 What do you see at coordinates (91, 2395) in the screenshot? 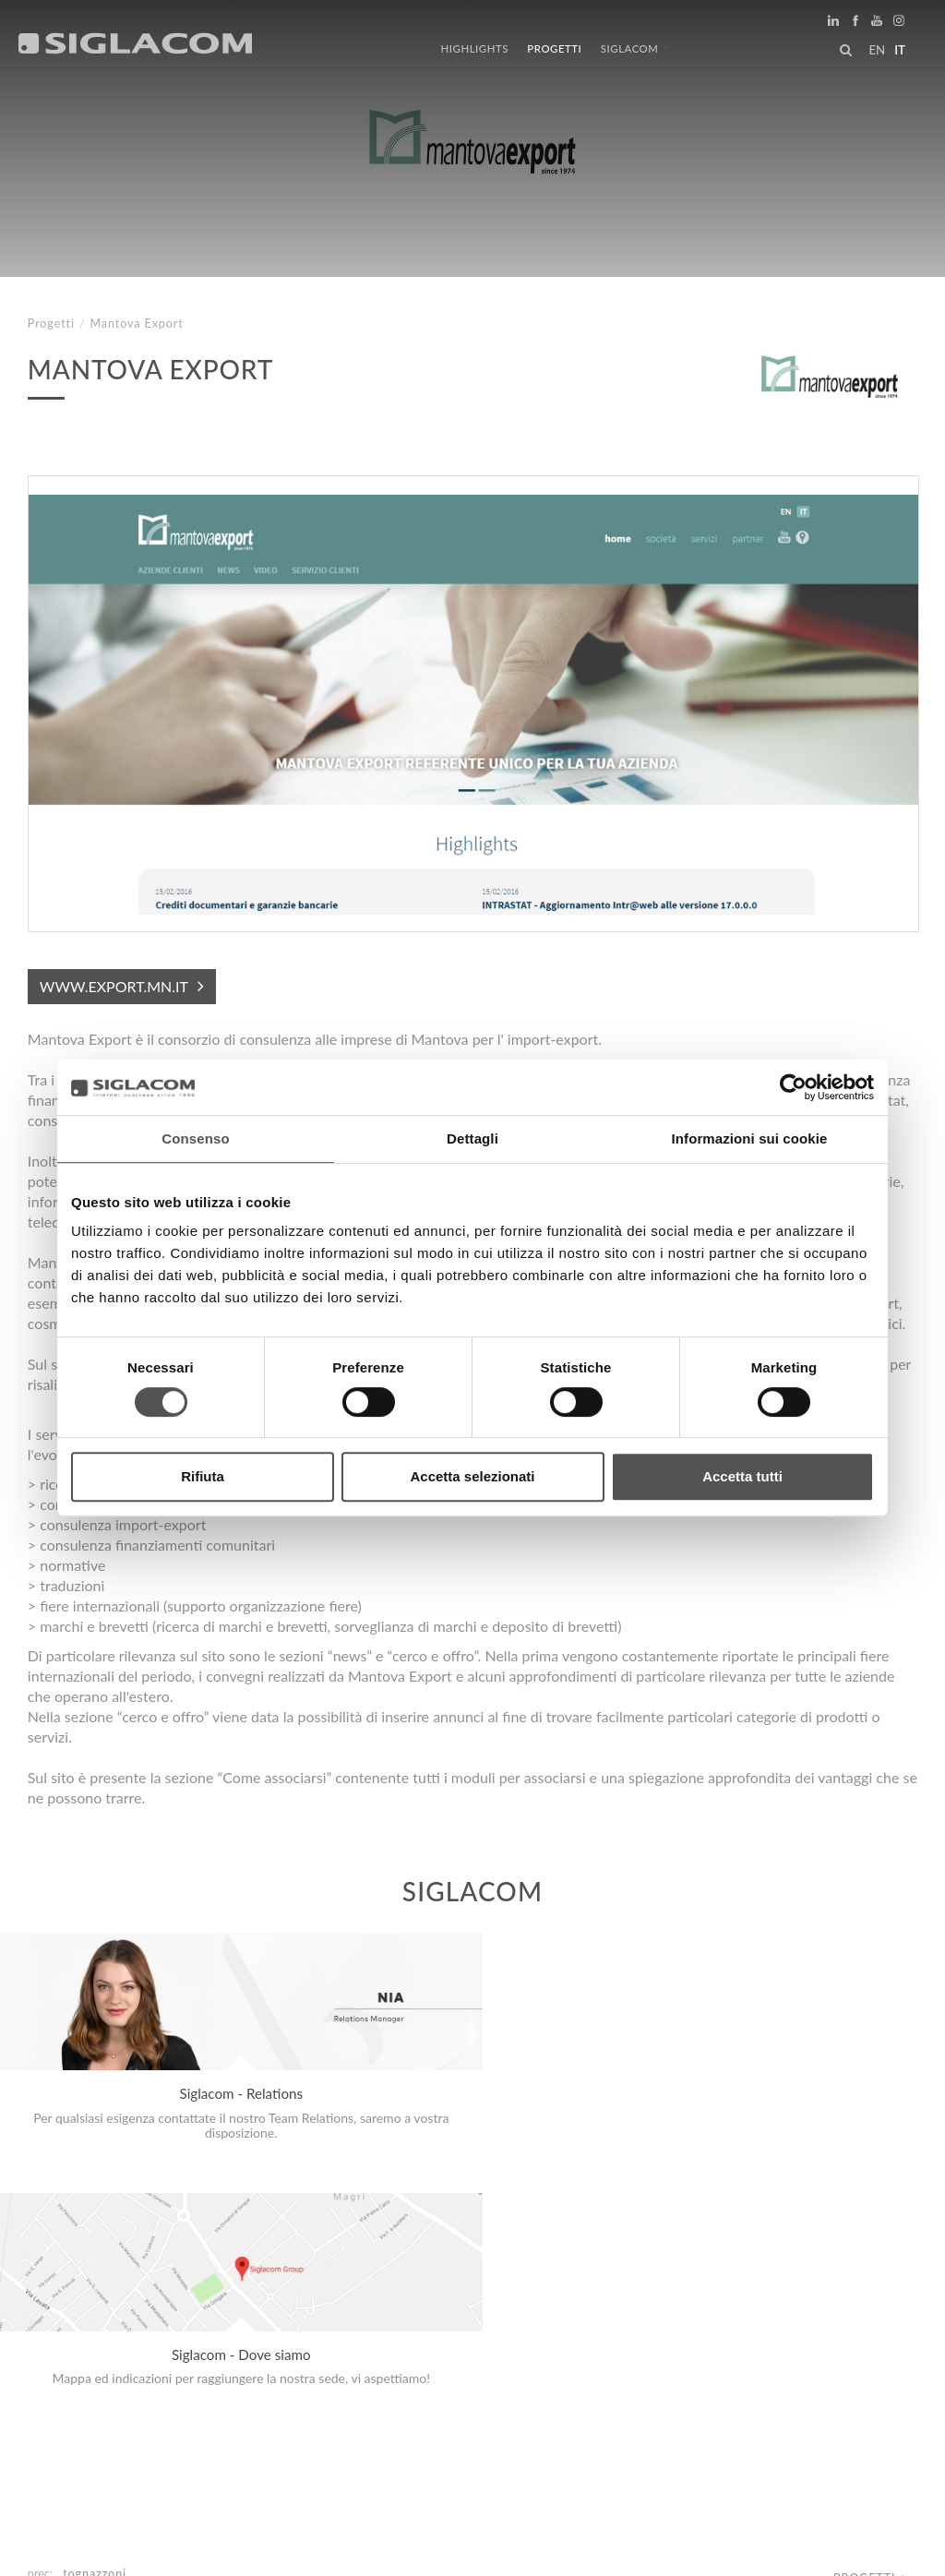
I see `Top Ricerche` at bounding box center [91, 2395].